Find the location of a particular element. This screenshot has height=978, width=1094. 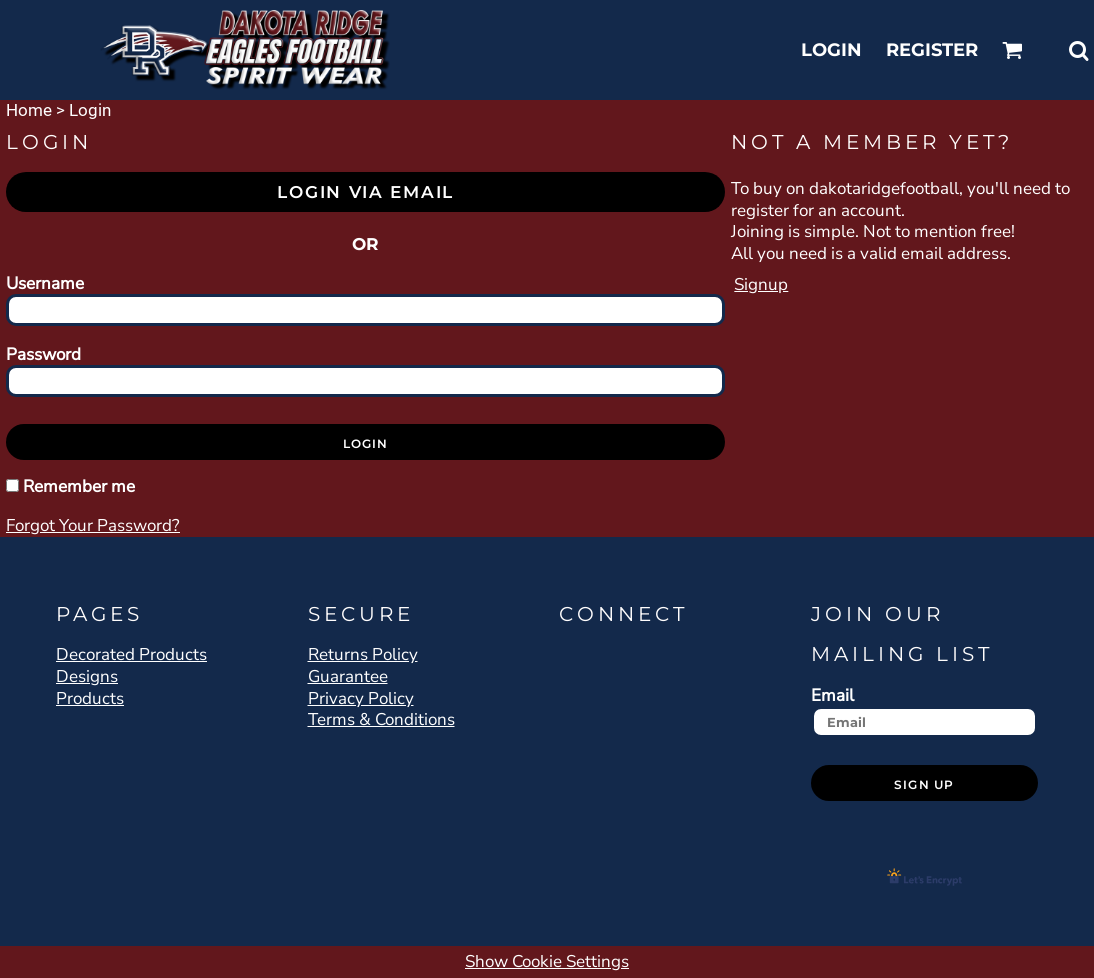

Password is located at coordinates (43, 354).